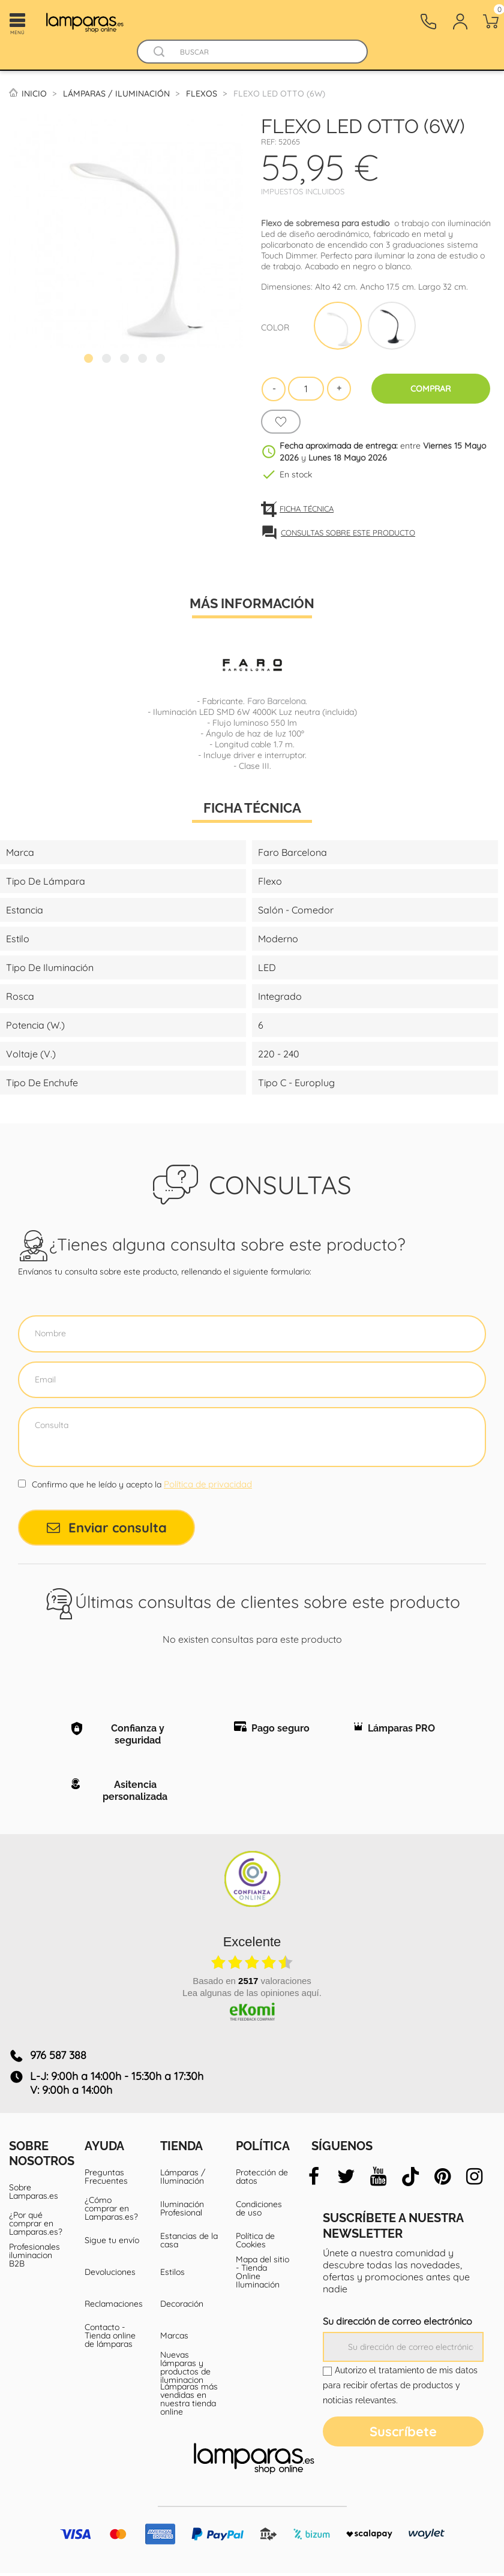  I want to click on 1 [tab], so click(90, 360).